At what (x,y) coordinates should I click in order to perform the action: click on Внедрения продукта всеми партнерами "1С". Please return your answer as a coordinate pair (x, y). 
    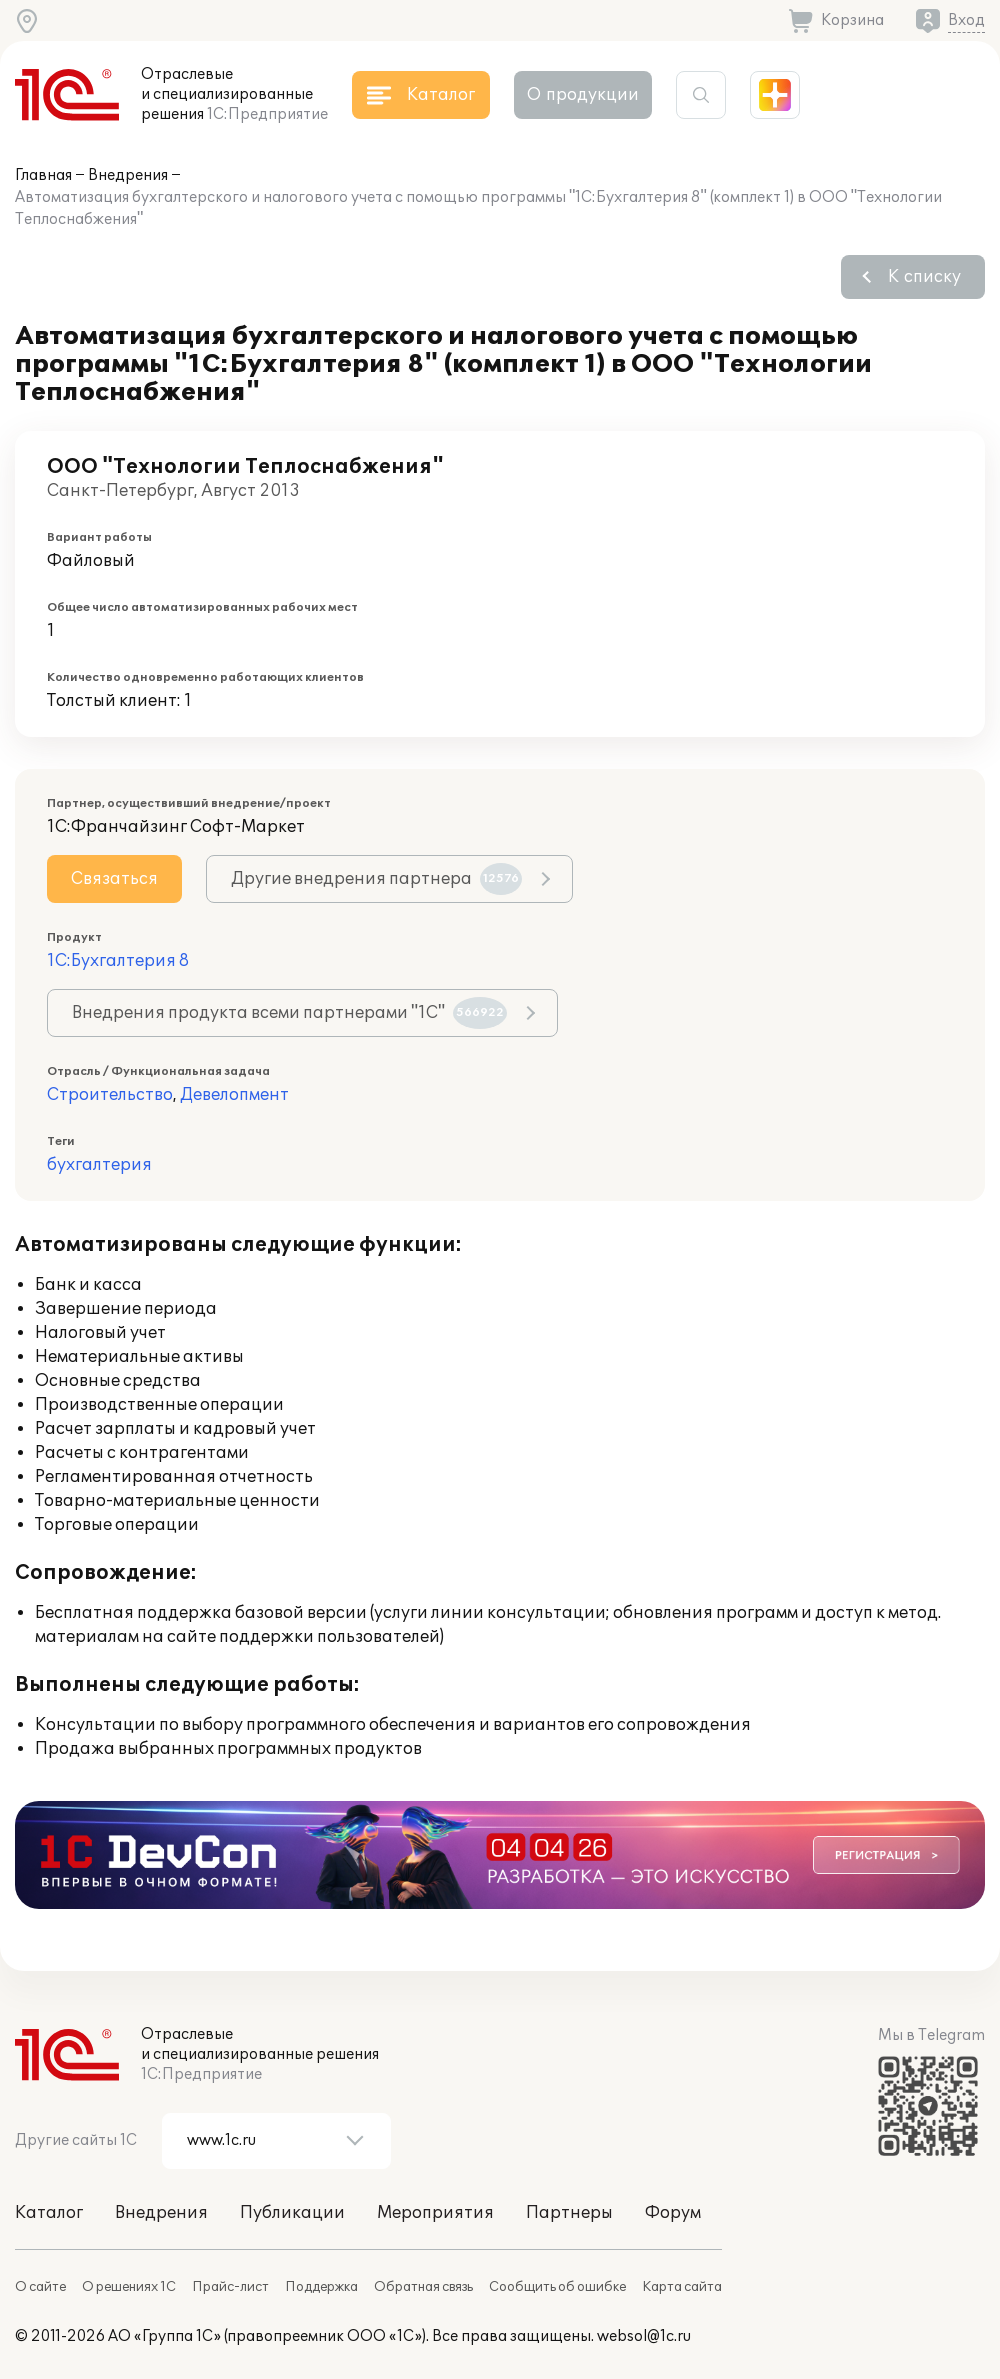
    Looking at the image, I should click on (289, 1013).